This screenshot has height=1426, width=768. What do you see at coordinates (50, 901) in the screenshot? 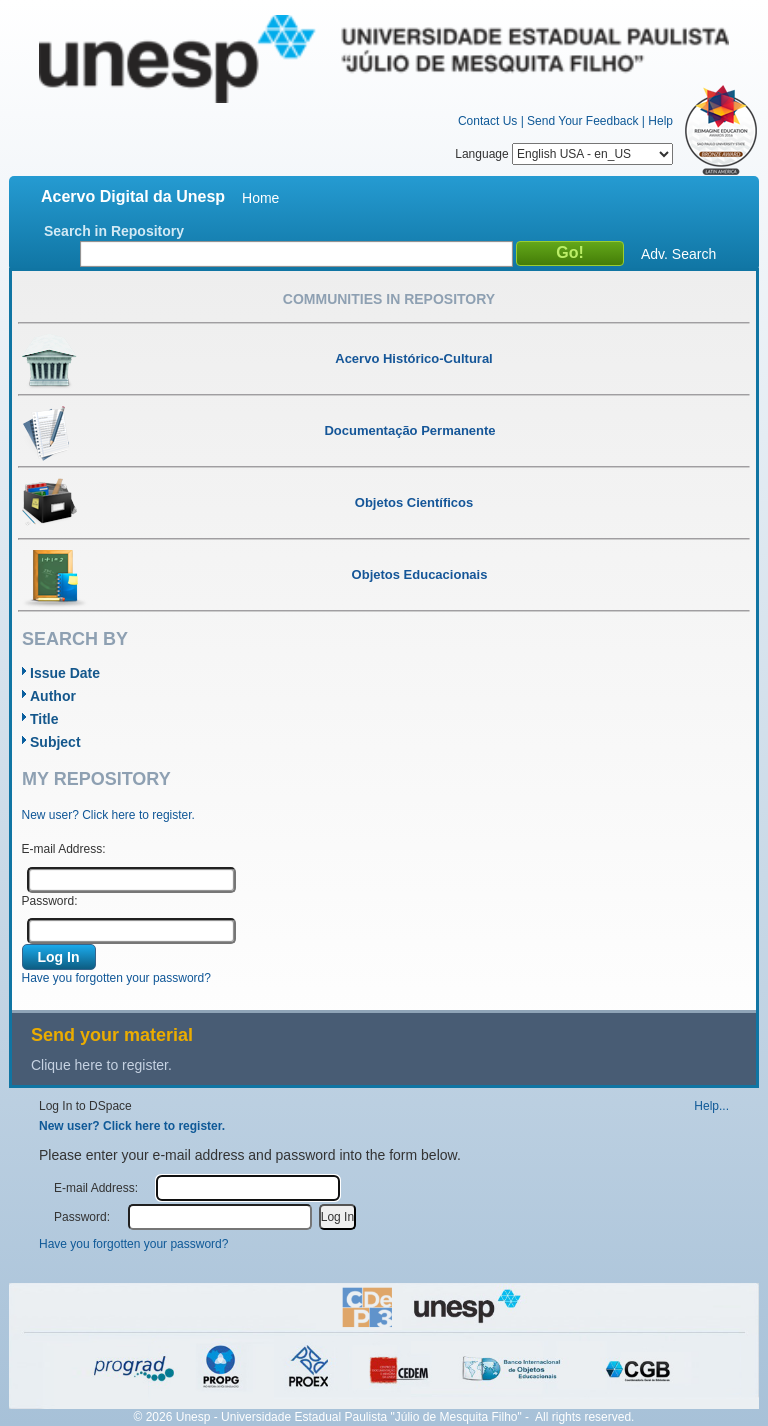
I see `Password:` at bounding box center [50, 901].